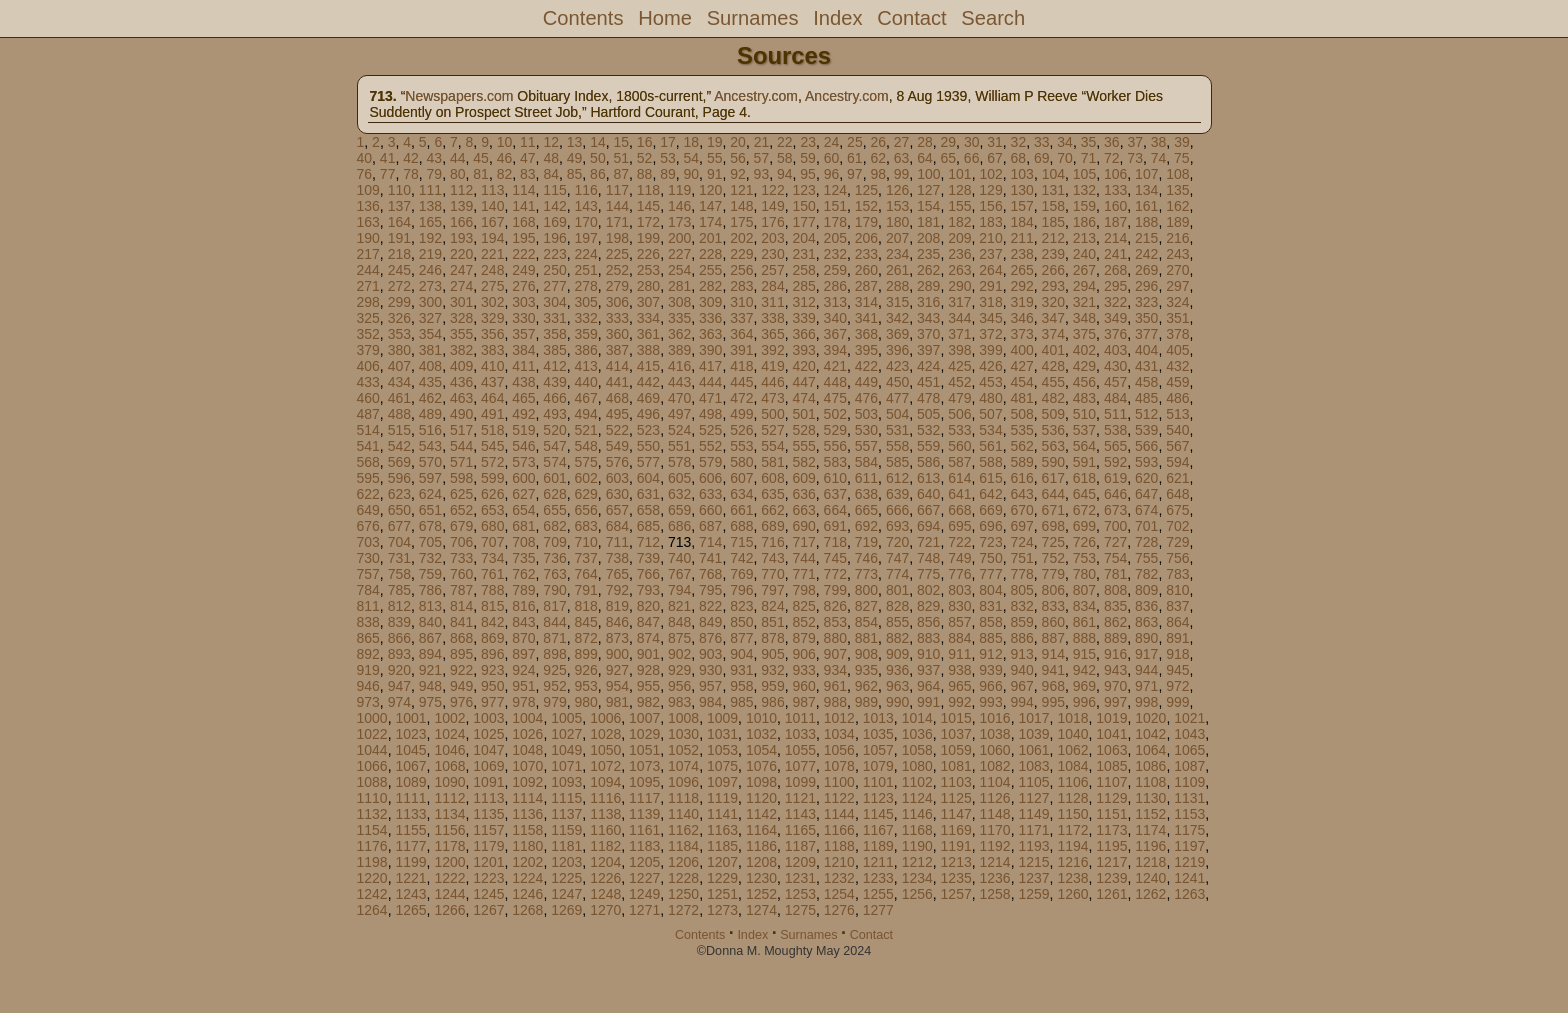 The height and width of the screenshot is (1013, 1568). What do you see at coordinates (995, 142) in the screenshot?
I see `31` at bounding box center [995, 142].